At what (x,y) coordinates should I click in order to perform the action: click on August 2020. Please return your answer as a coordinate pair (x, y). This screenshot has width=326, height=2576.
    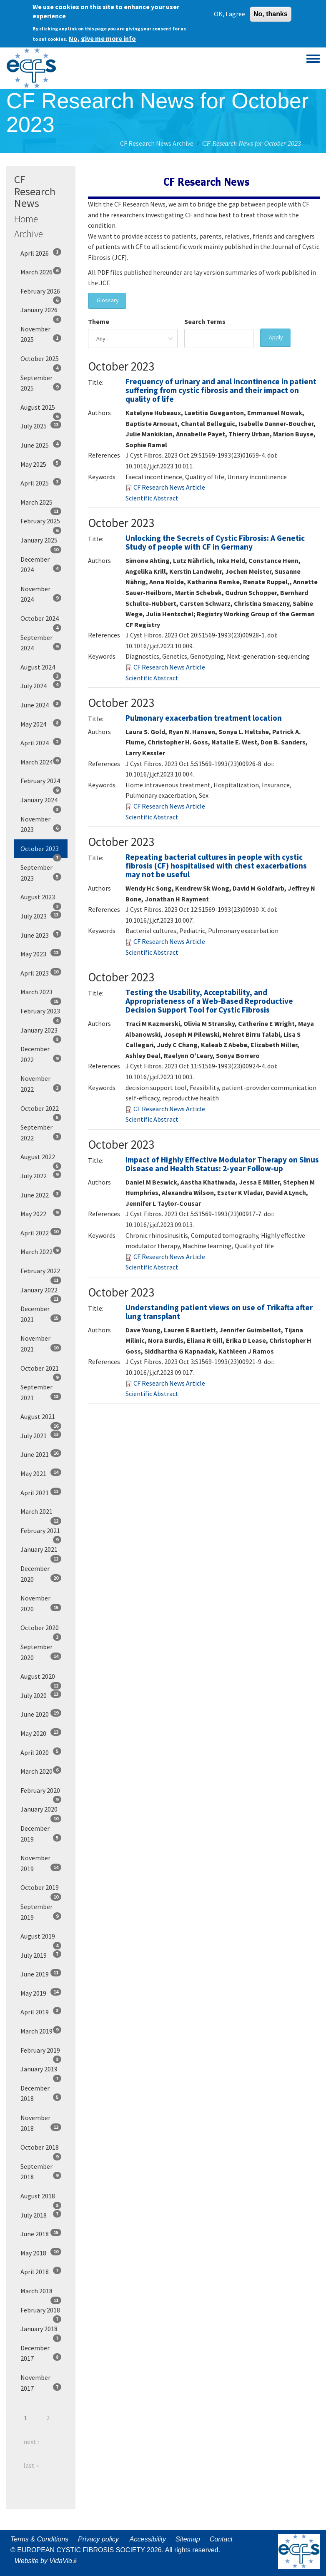
    Looking at the image, I should click on (40, 1679).